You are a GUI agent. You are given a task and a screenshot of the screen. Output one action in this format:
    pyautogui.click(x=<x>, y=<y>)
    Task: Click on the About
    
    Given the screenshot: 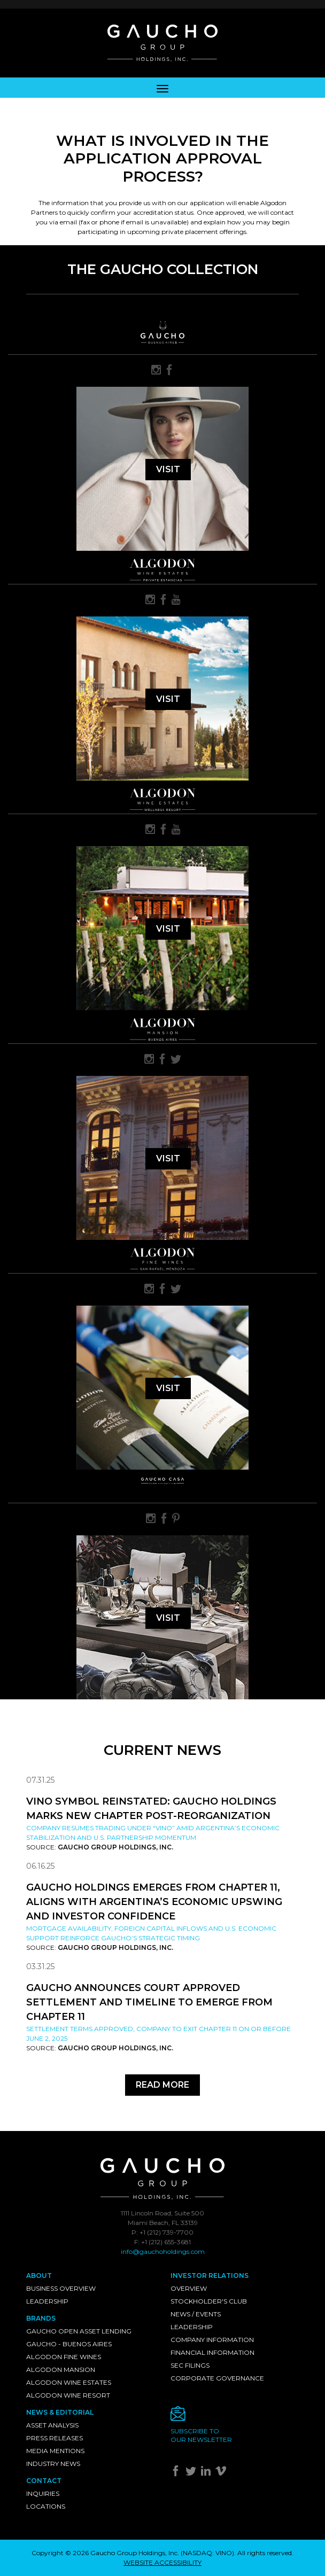 What is the action you would take?
    pyautogui.click(x=39, y=2275)
    